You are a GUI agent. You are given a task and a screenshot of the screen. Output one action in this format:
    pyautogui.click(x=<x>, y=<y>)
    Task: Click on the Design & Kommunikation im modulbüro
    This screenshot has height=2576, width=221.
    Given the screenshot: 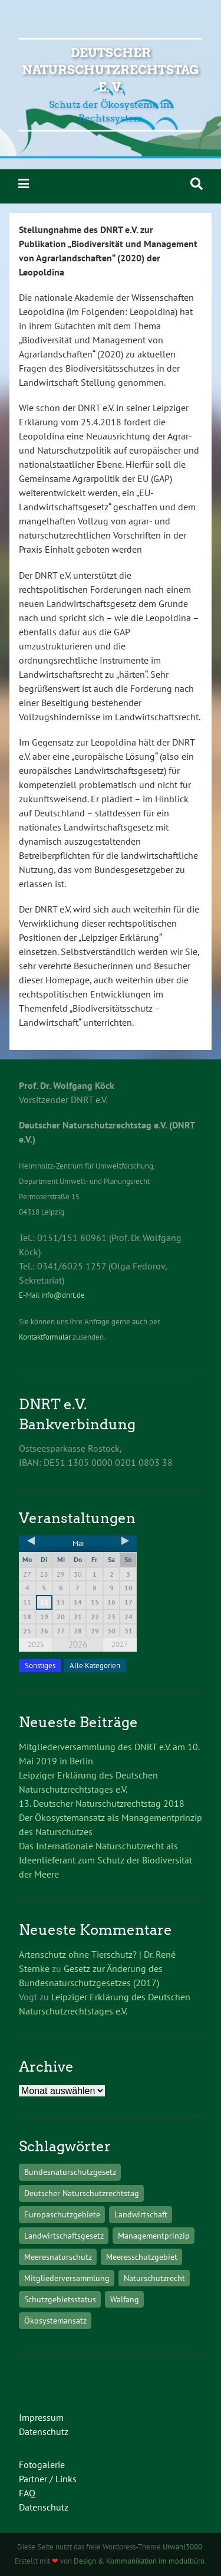 What is the action you would take?
    pyautogui.click(x=139, y=2561)
    